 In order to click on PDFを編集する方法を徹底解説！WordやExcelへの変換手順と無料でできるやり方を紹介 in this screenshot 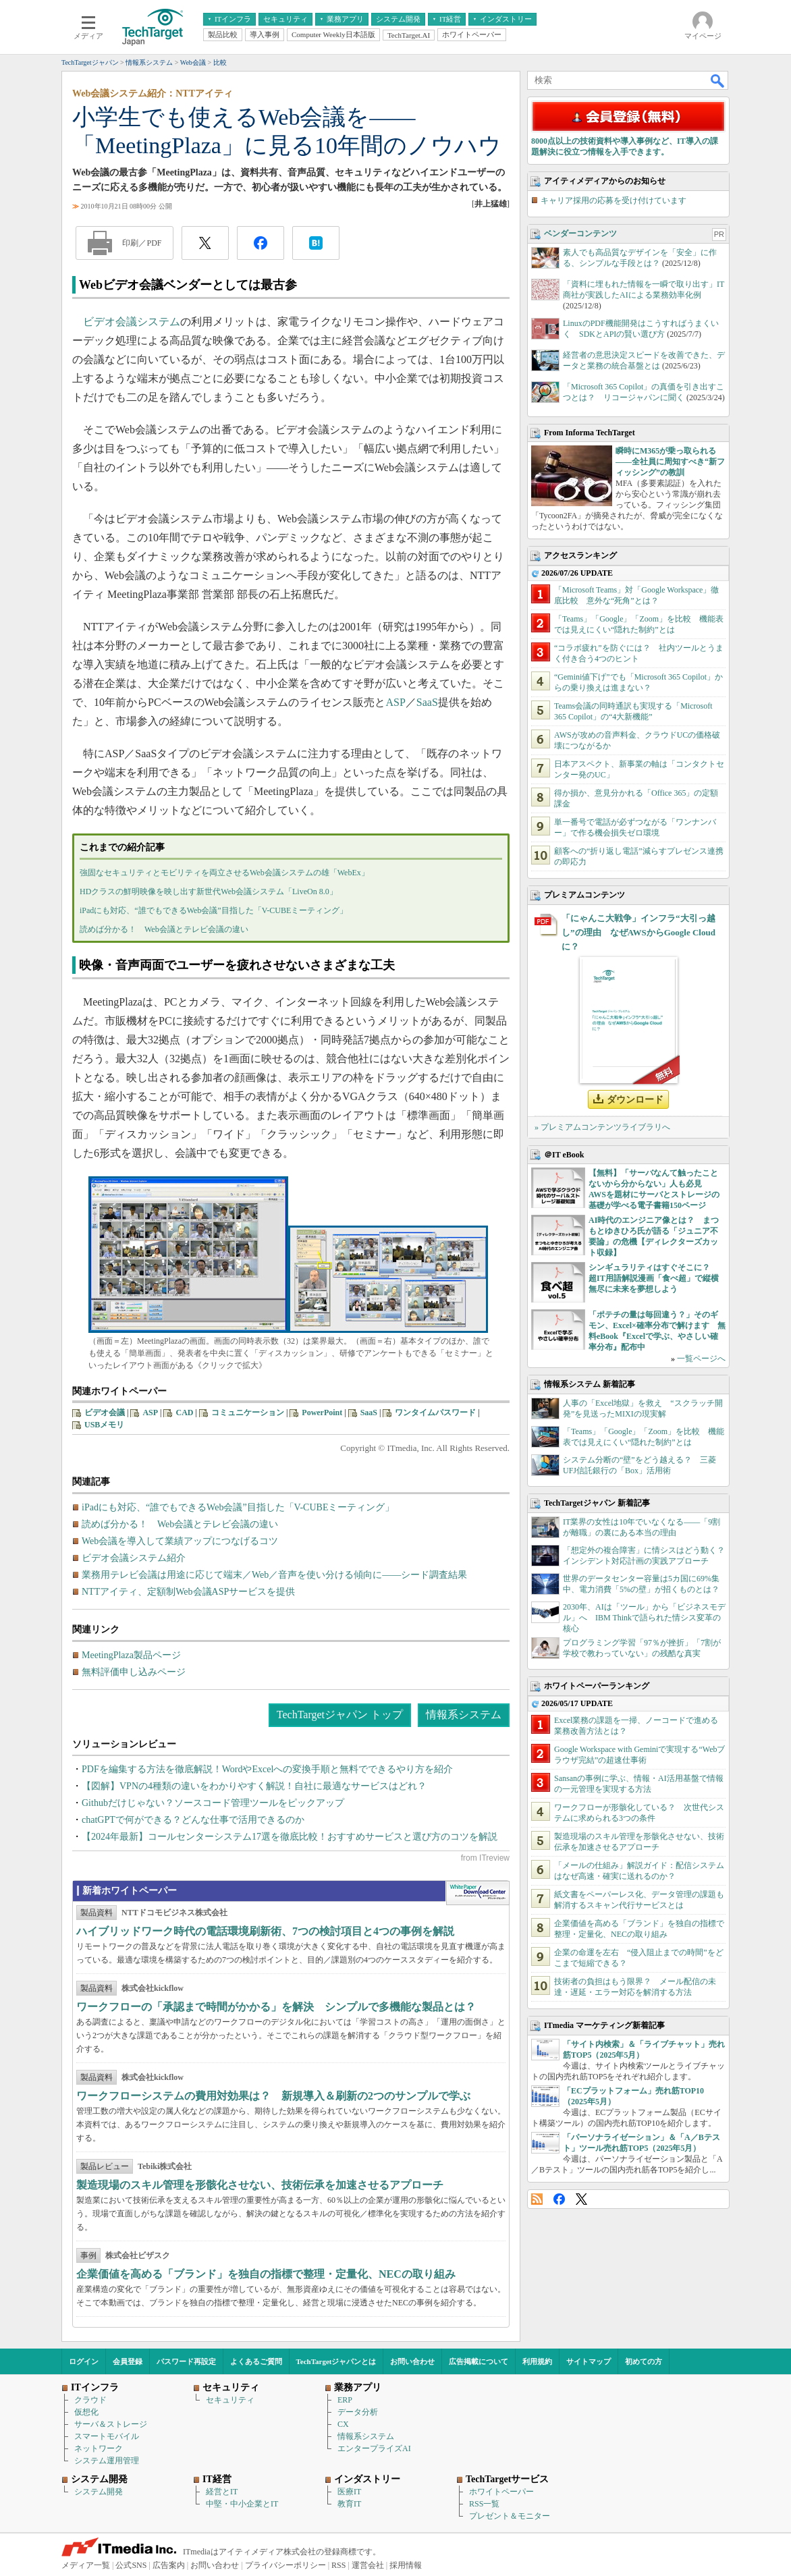, I will do `click(267, 1769)`.